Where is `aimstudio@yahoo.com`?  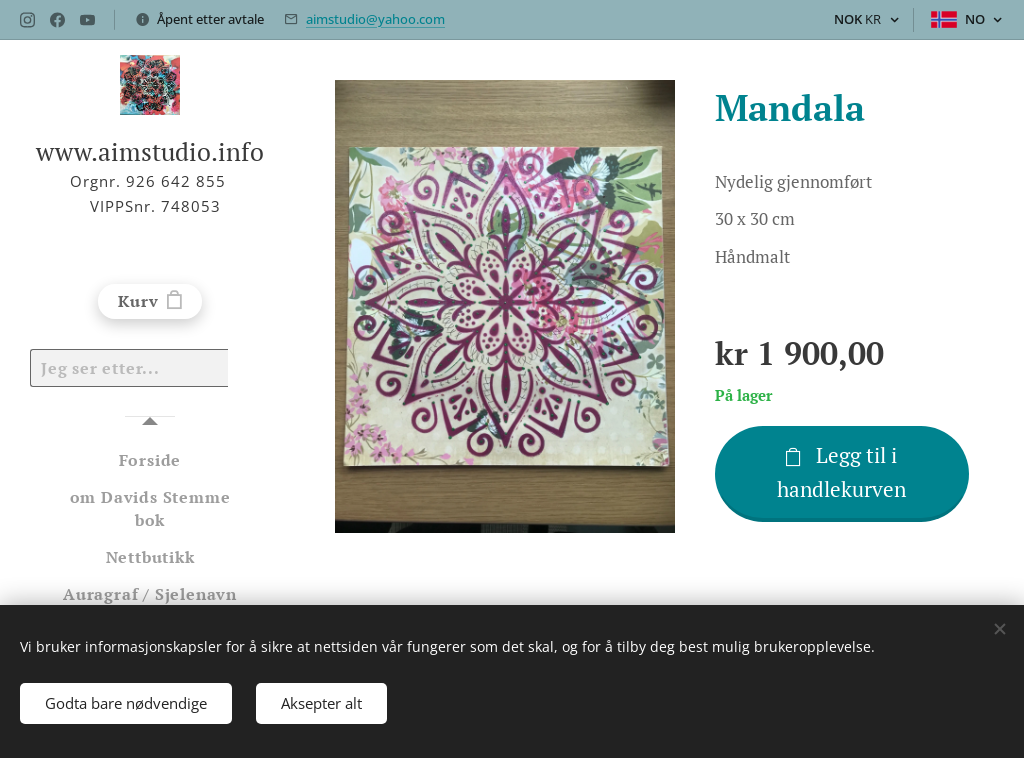 aimstudio@yahoo.com is located at coordinates (375, 19).